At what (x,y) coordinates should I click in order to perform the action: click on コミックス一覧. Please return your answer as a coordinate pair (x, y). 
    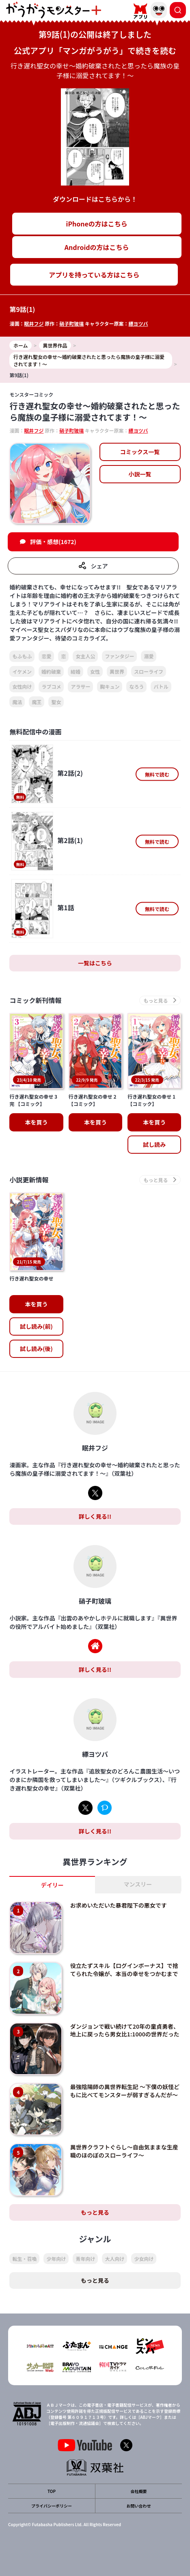
    Looking at the image, I should click on (140, 452).